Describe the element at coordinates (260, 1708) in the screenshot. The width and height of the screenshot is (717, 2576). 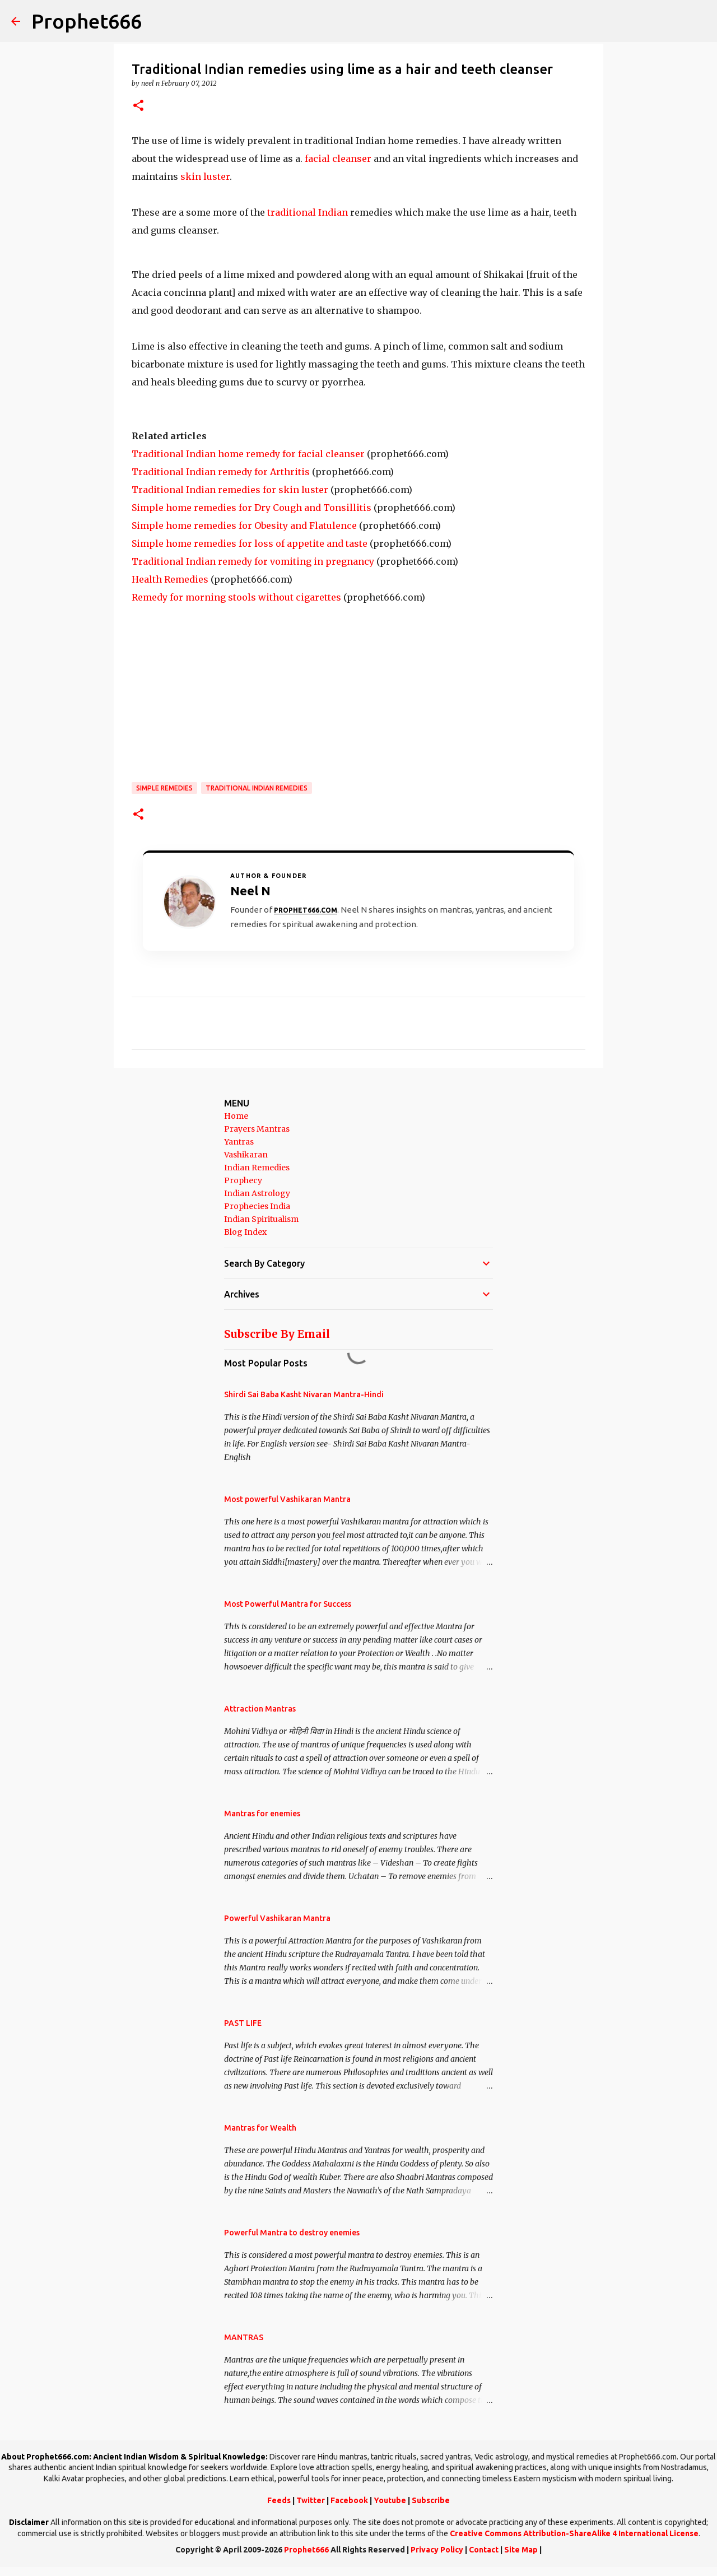
I see `Attraction Mantras` at that location.